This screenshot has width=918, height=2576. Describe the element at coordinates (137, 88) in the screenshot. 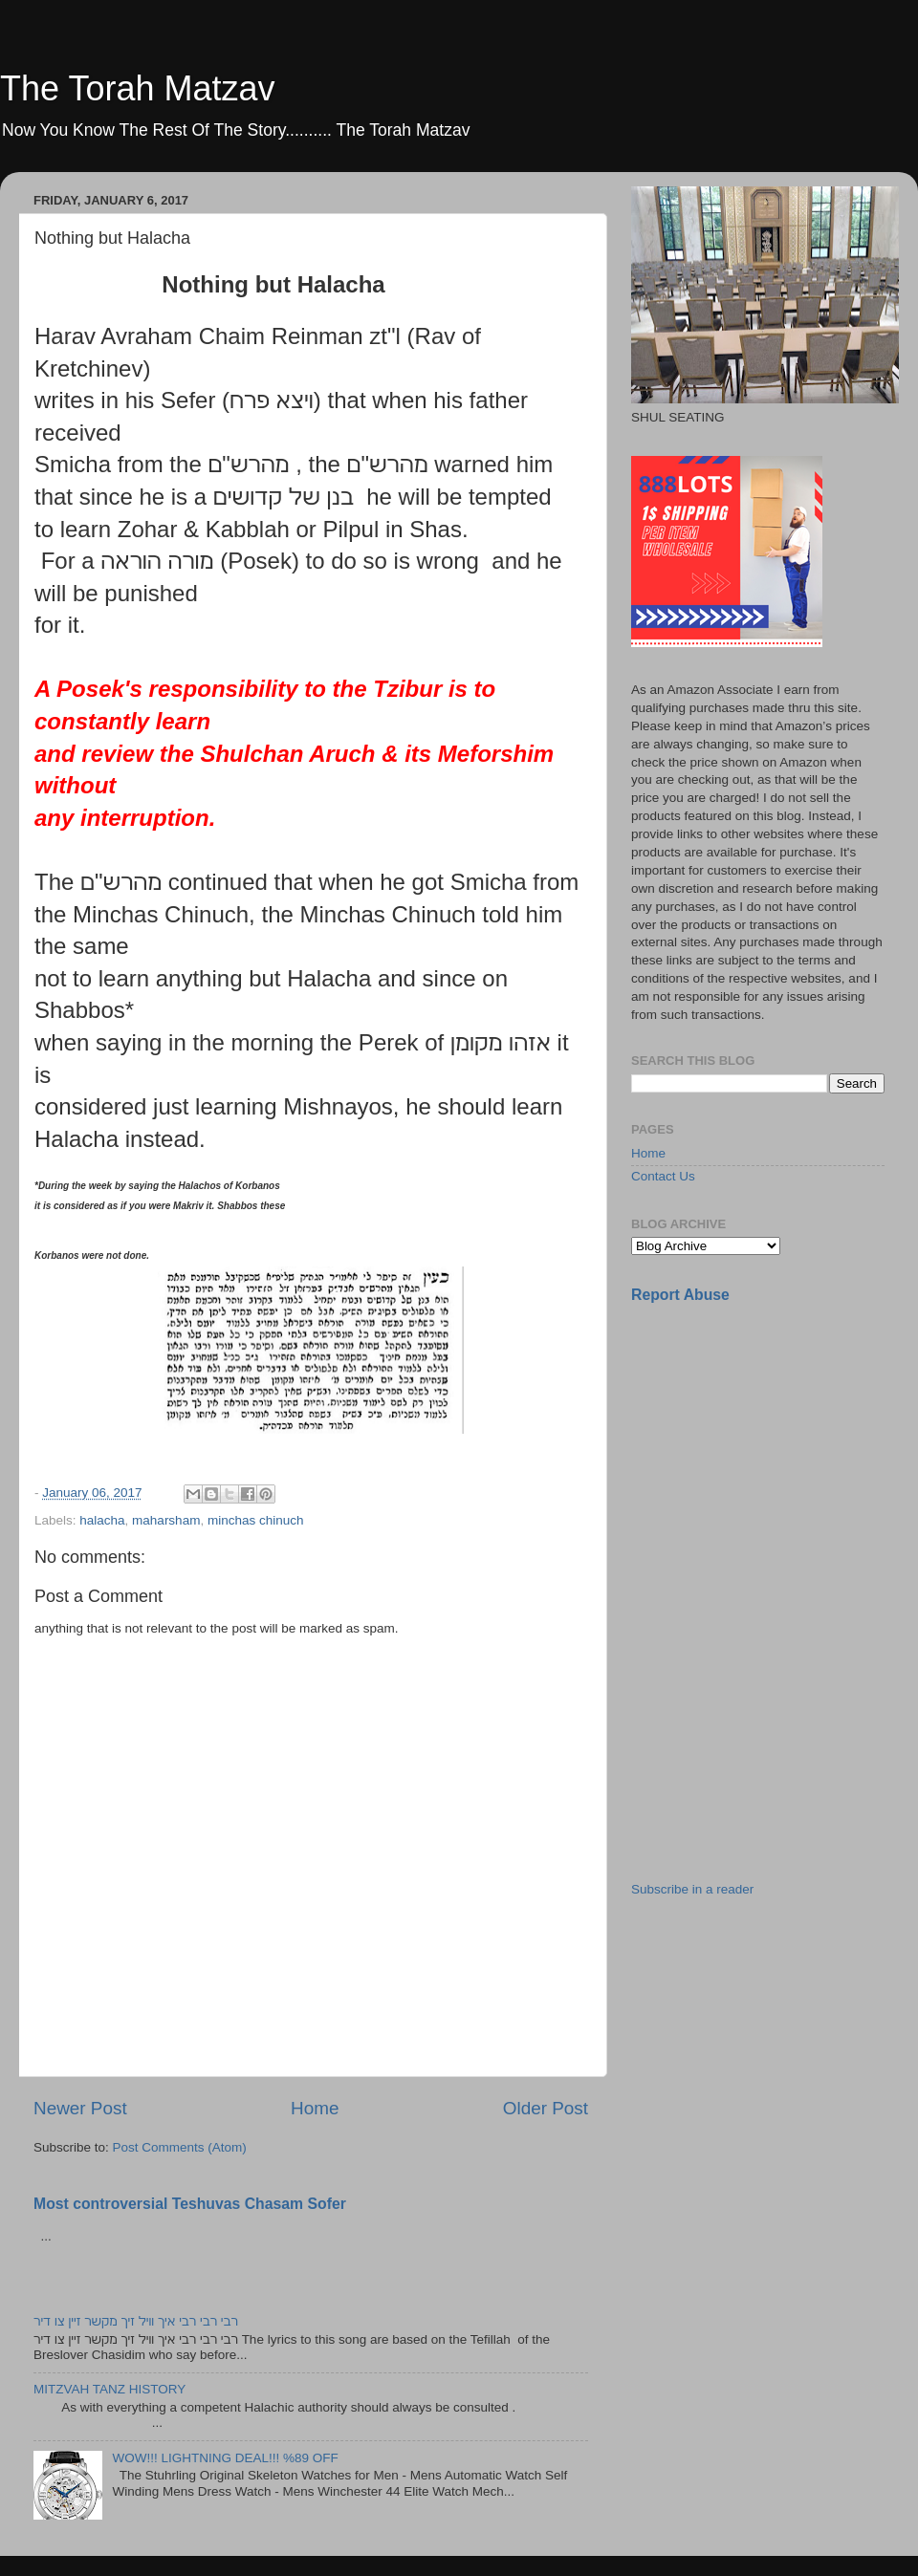

I see `The Torah Matzav` at that location.